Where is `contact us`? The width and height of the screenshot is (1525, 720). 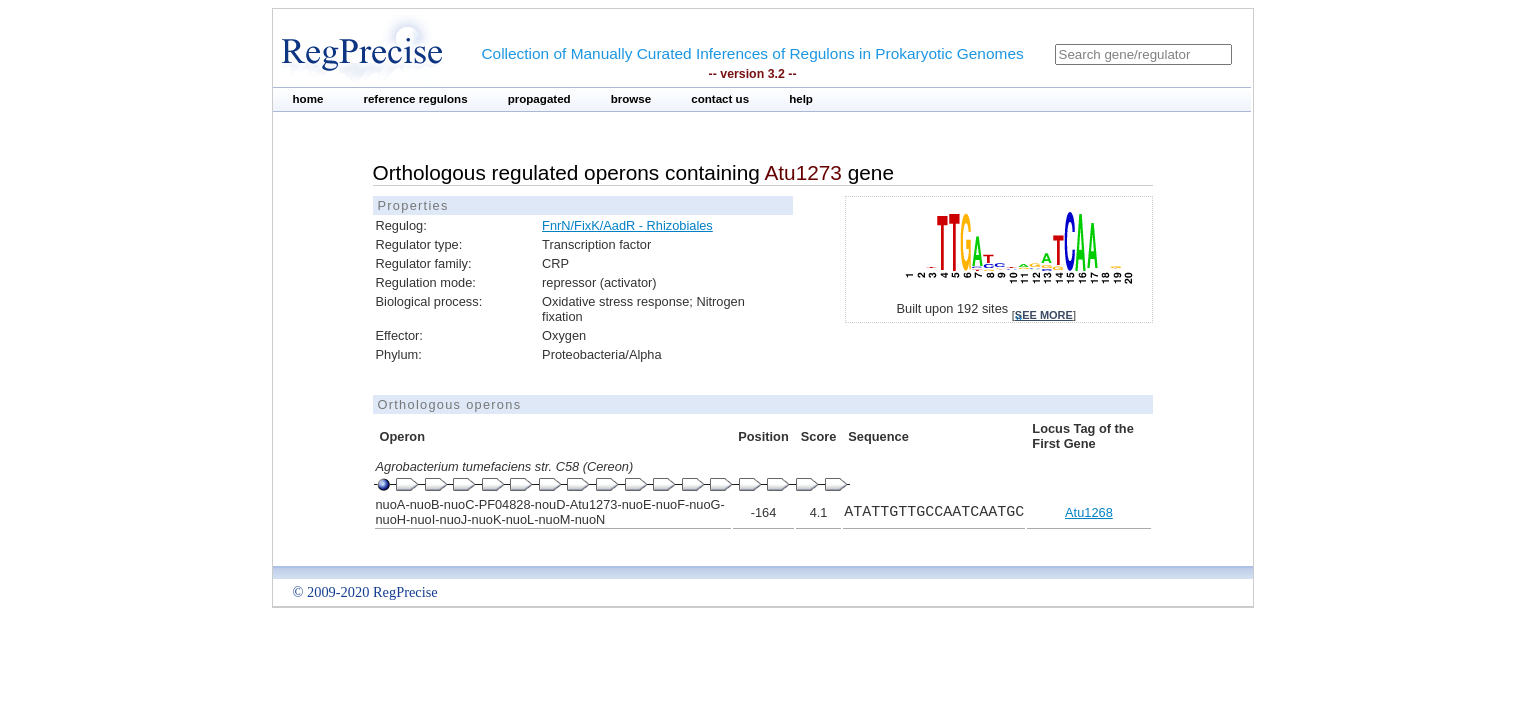 contact us is located at coordinates (720, 99).